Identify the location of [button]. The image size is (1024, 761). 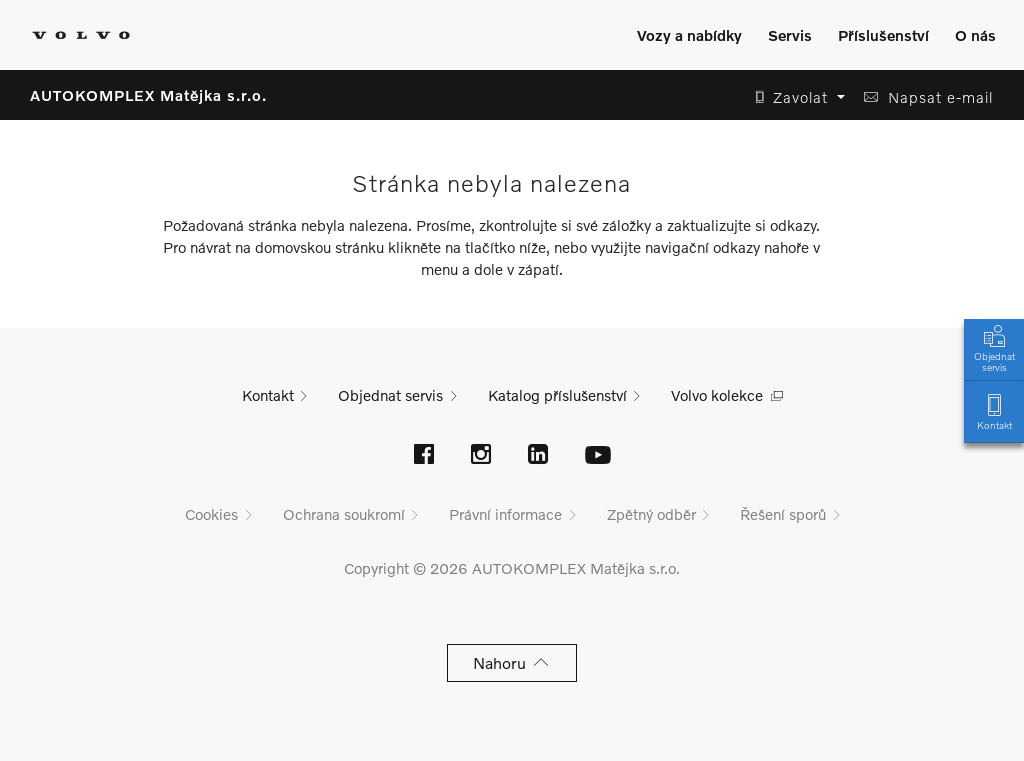
(794, 97).